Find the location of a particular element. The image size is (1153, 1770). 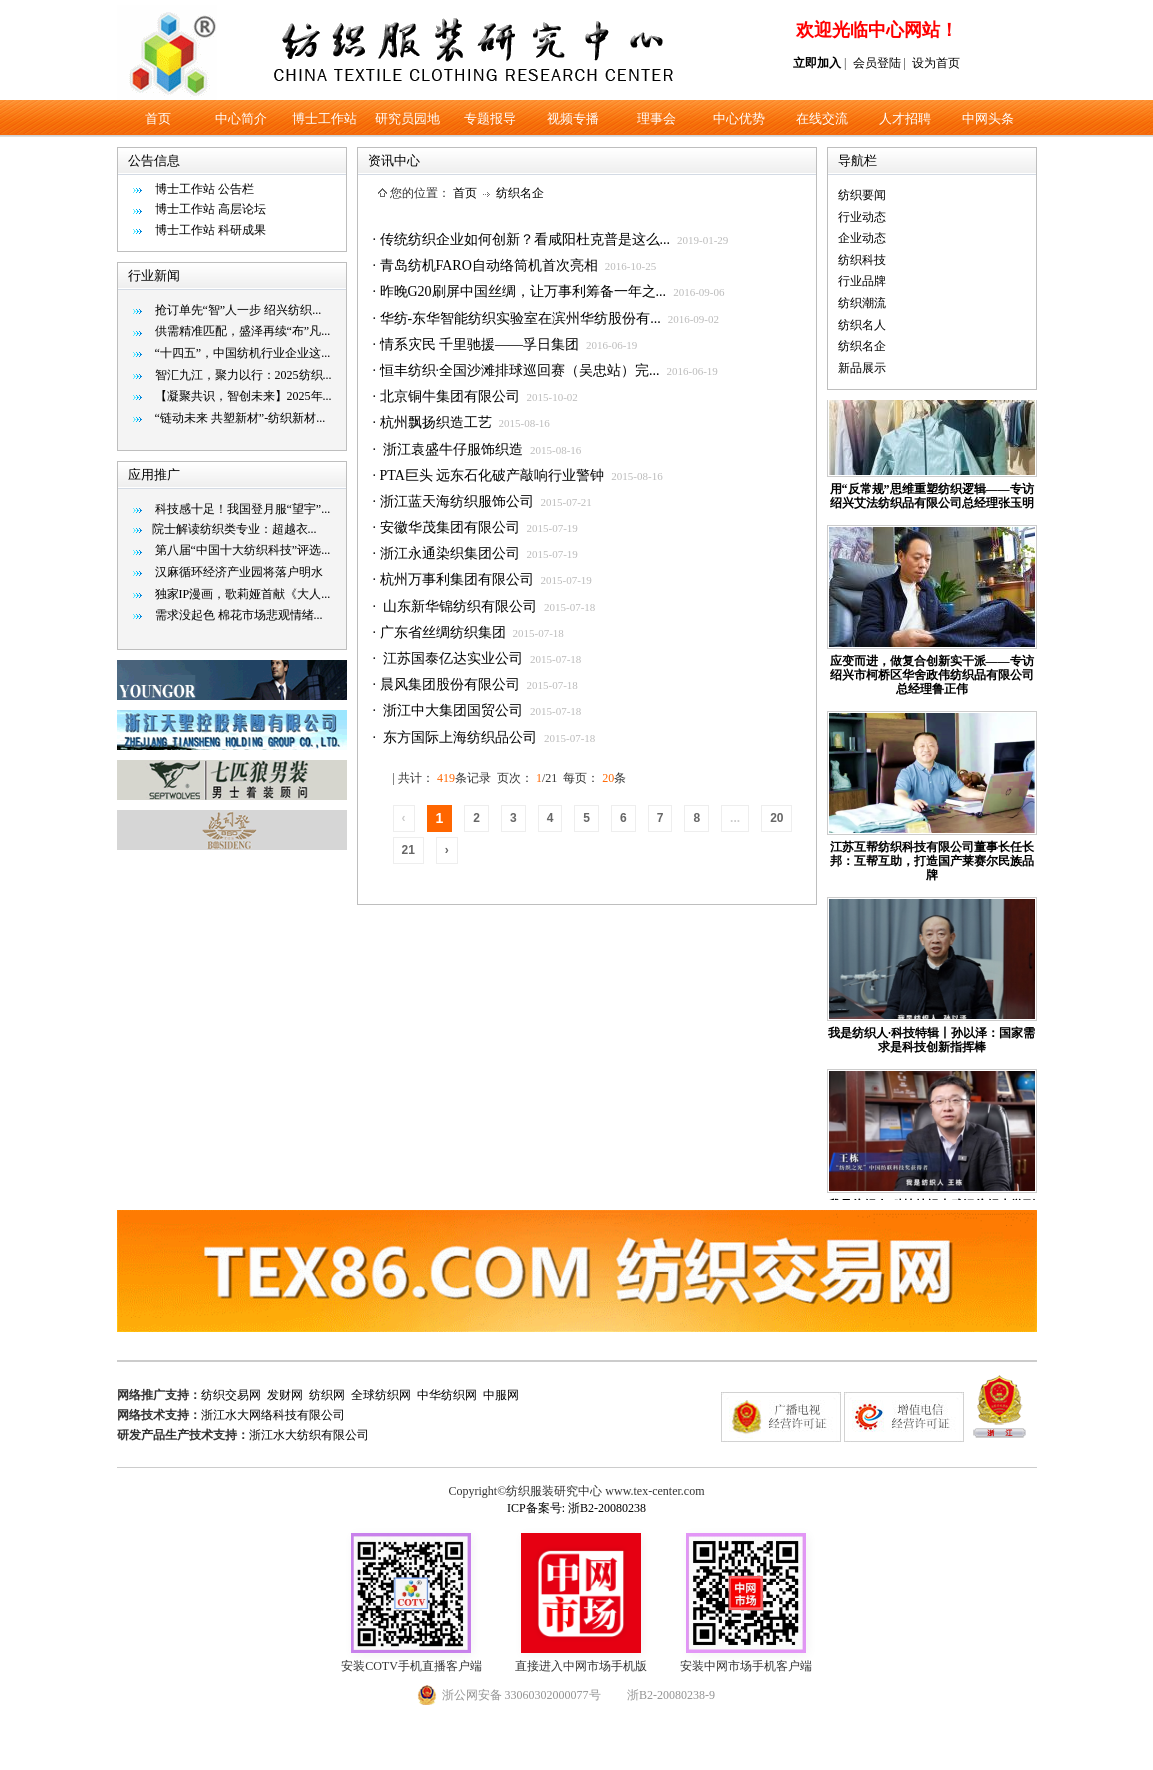

纺织要闻 is located at coordinates (862, 195).